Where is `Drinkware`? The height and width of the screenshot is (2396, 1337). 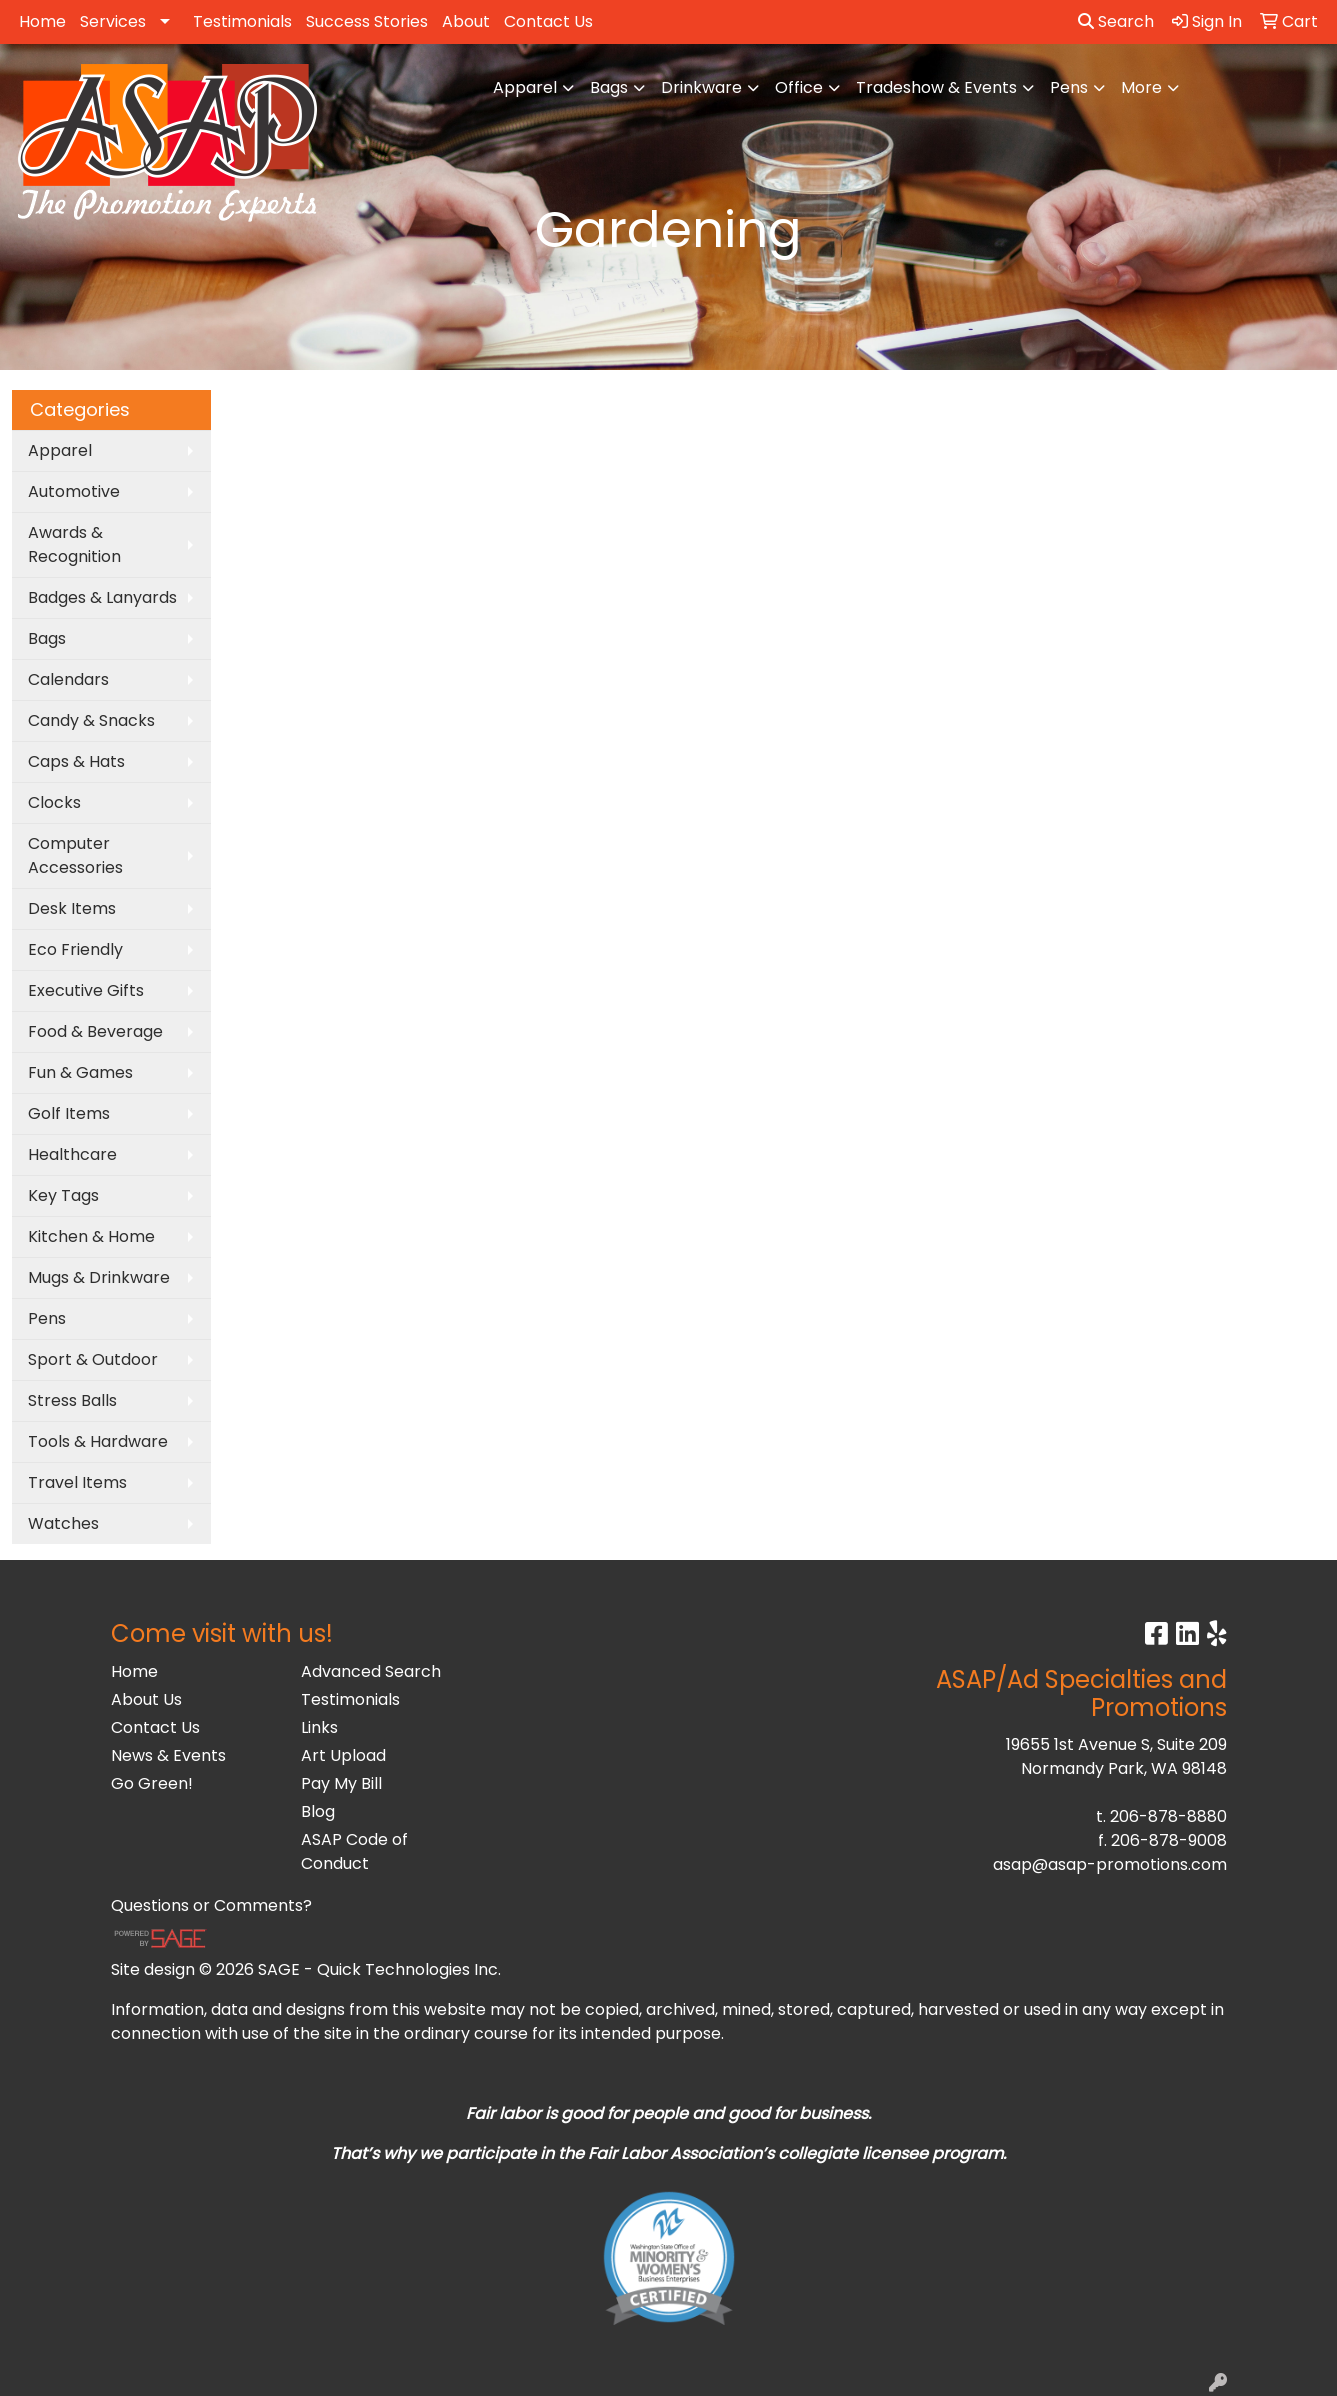
Drinkware is located at coordinates (701, 87).